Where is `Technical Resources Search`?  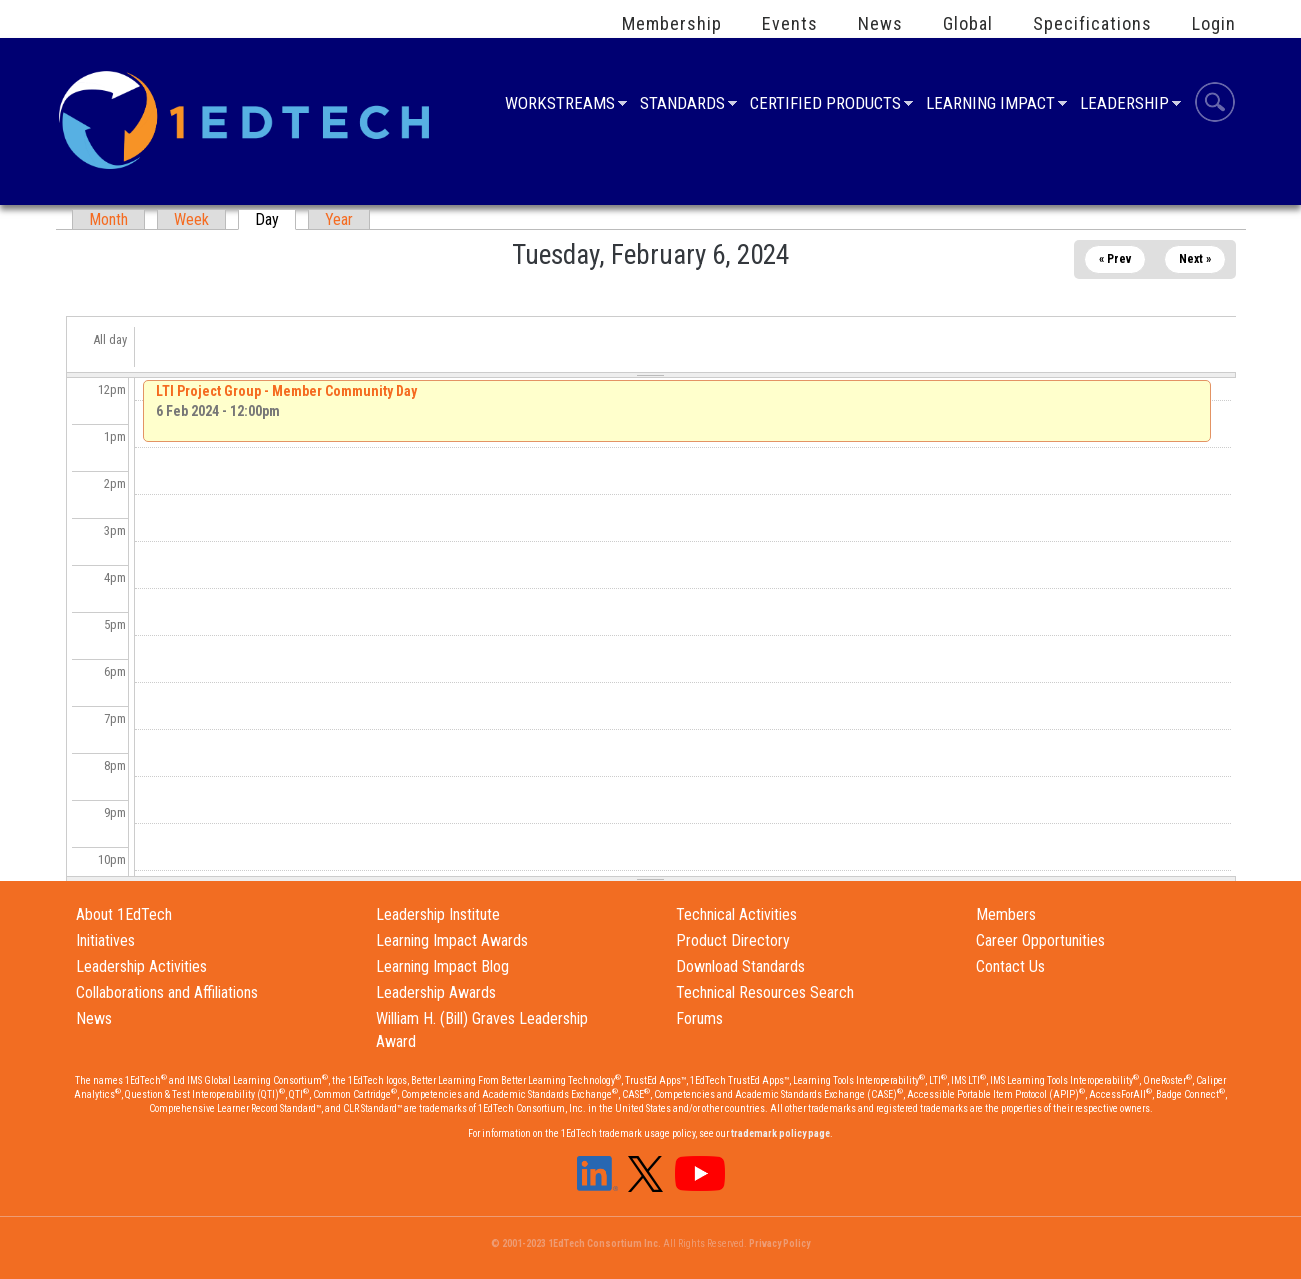 Technical Resources Search is located at coordinates (765, 992).